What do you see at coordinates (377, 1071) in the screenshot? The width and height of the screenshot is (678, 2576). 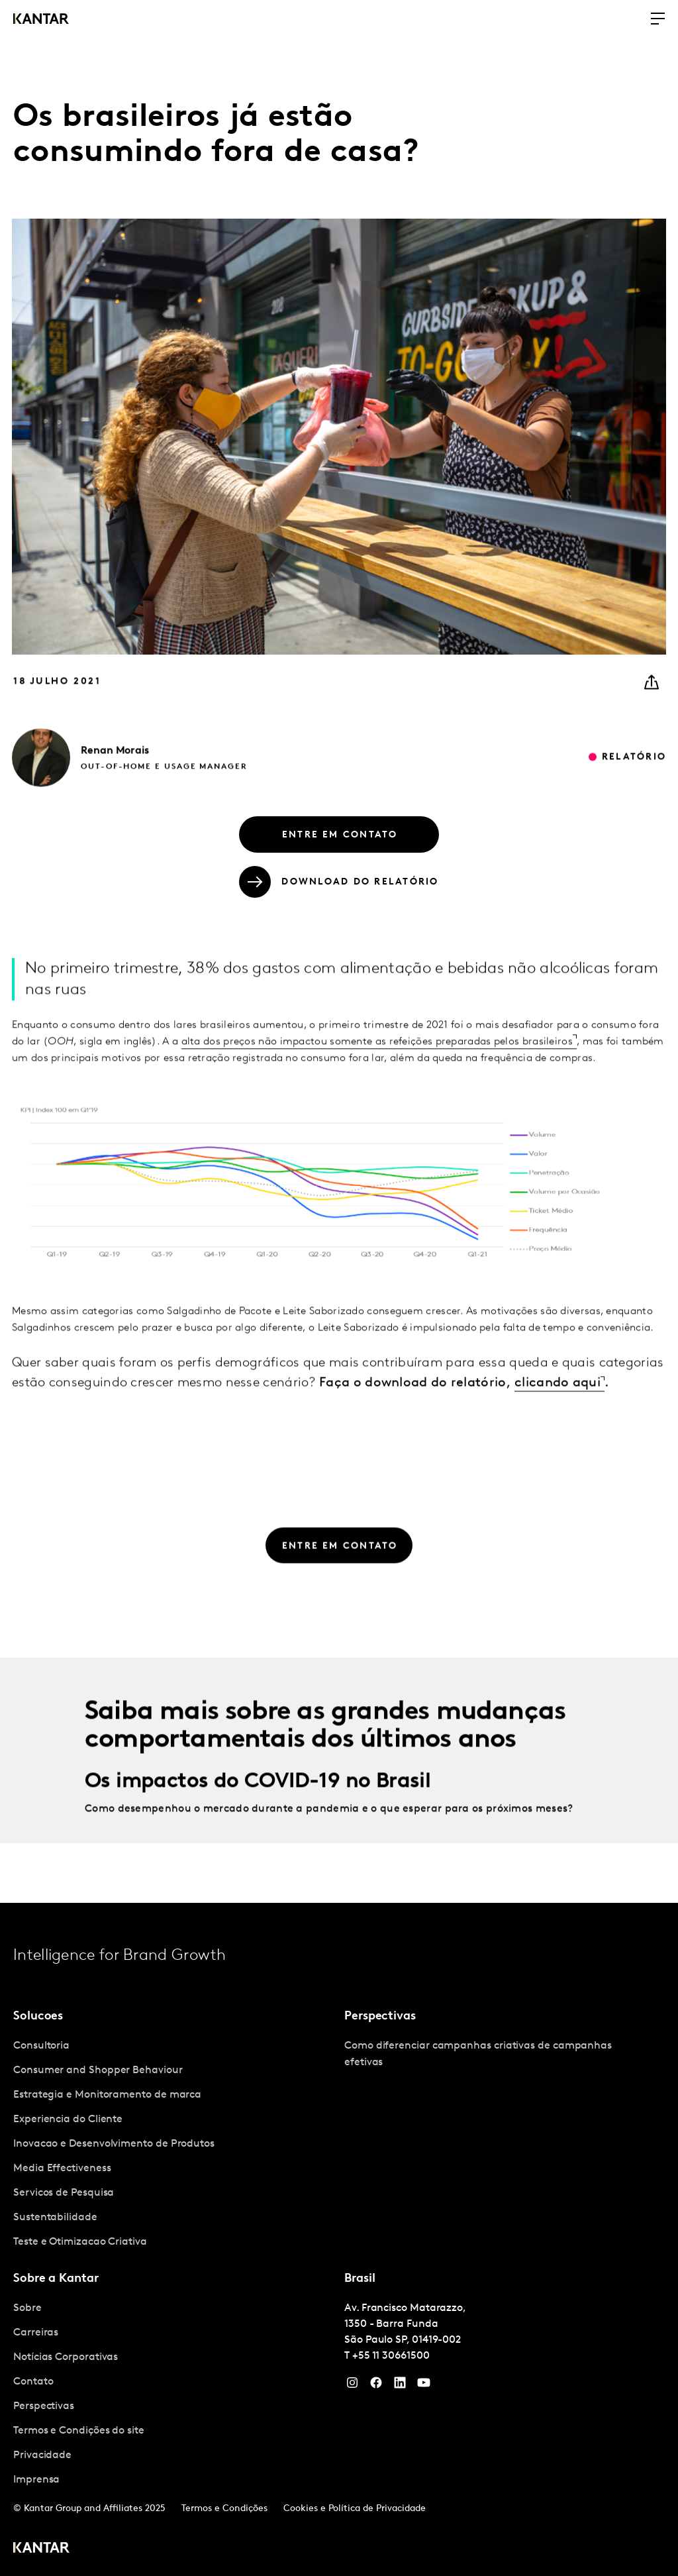 I see `alta dos preços não impactou somente as refeições preparadas pelos brasileiros` at bounding box center [377, 1071].